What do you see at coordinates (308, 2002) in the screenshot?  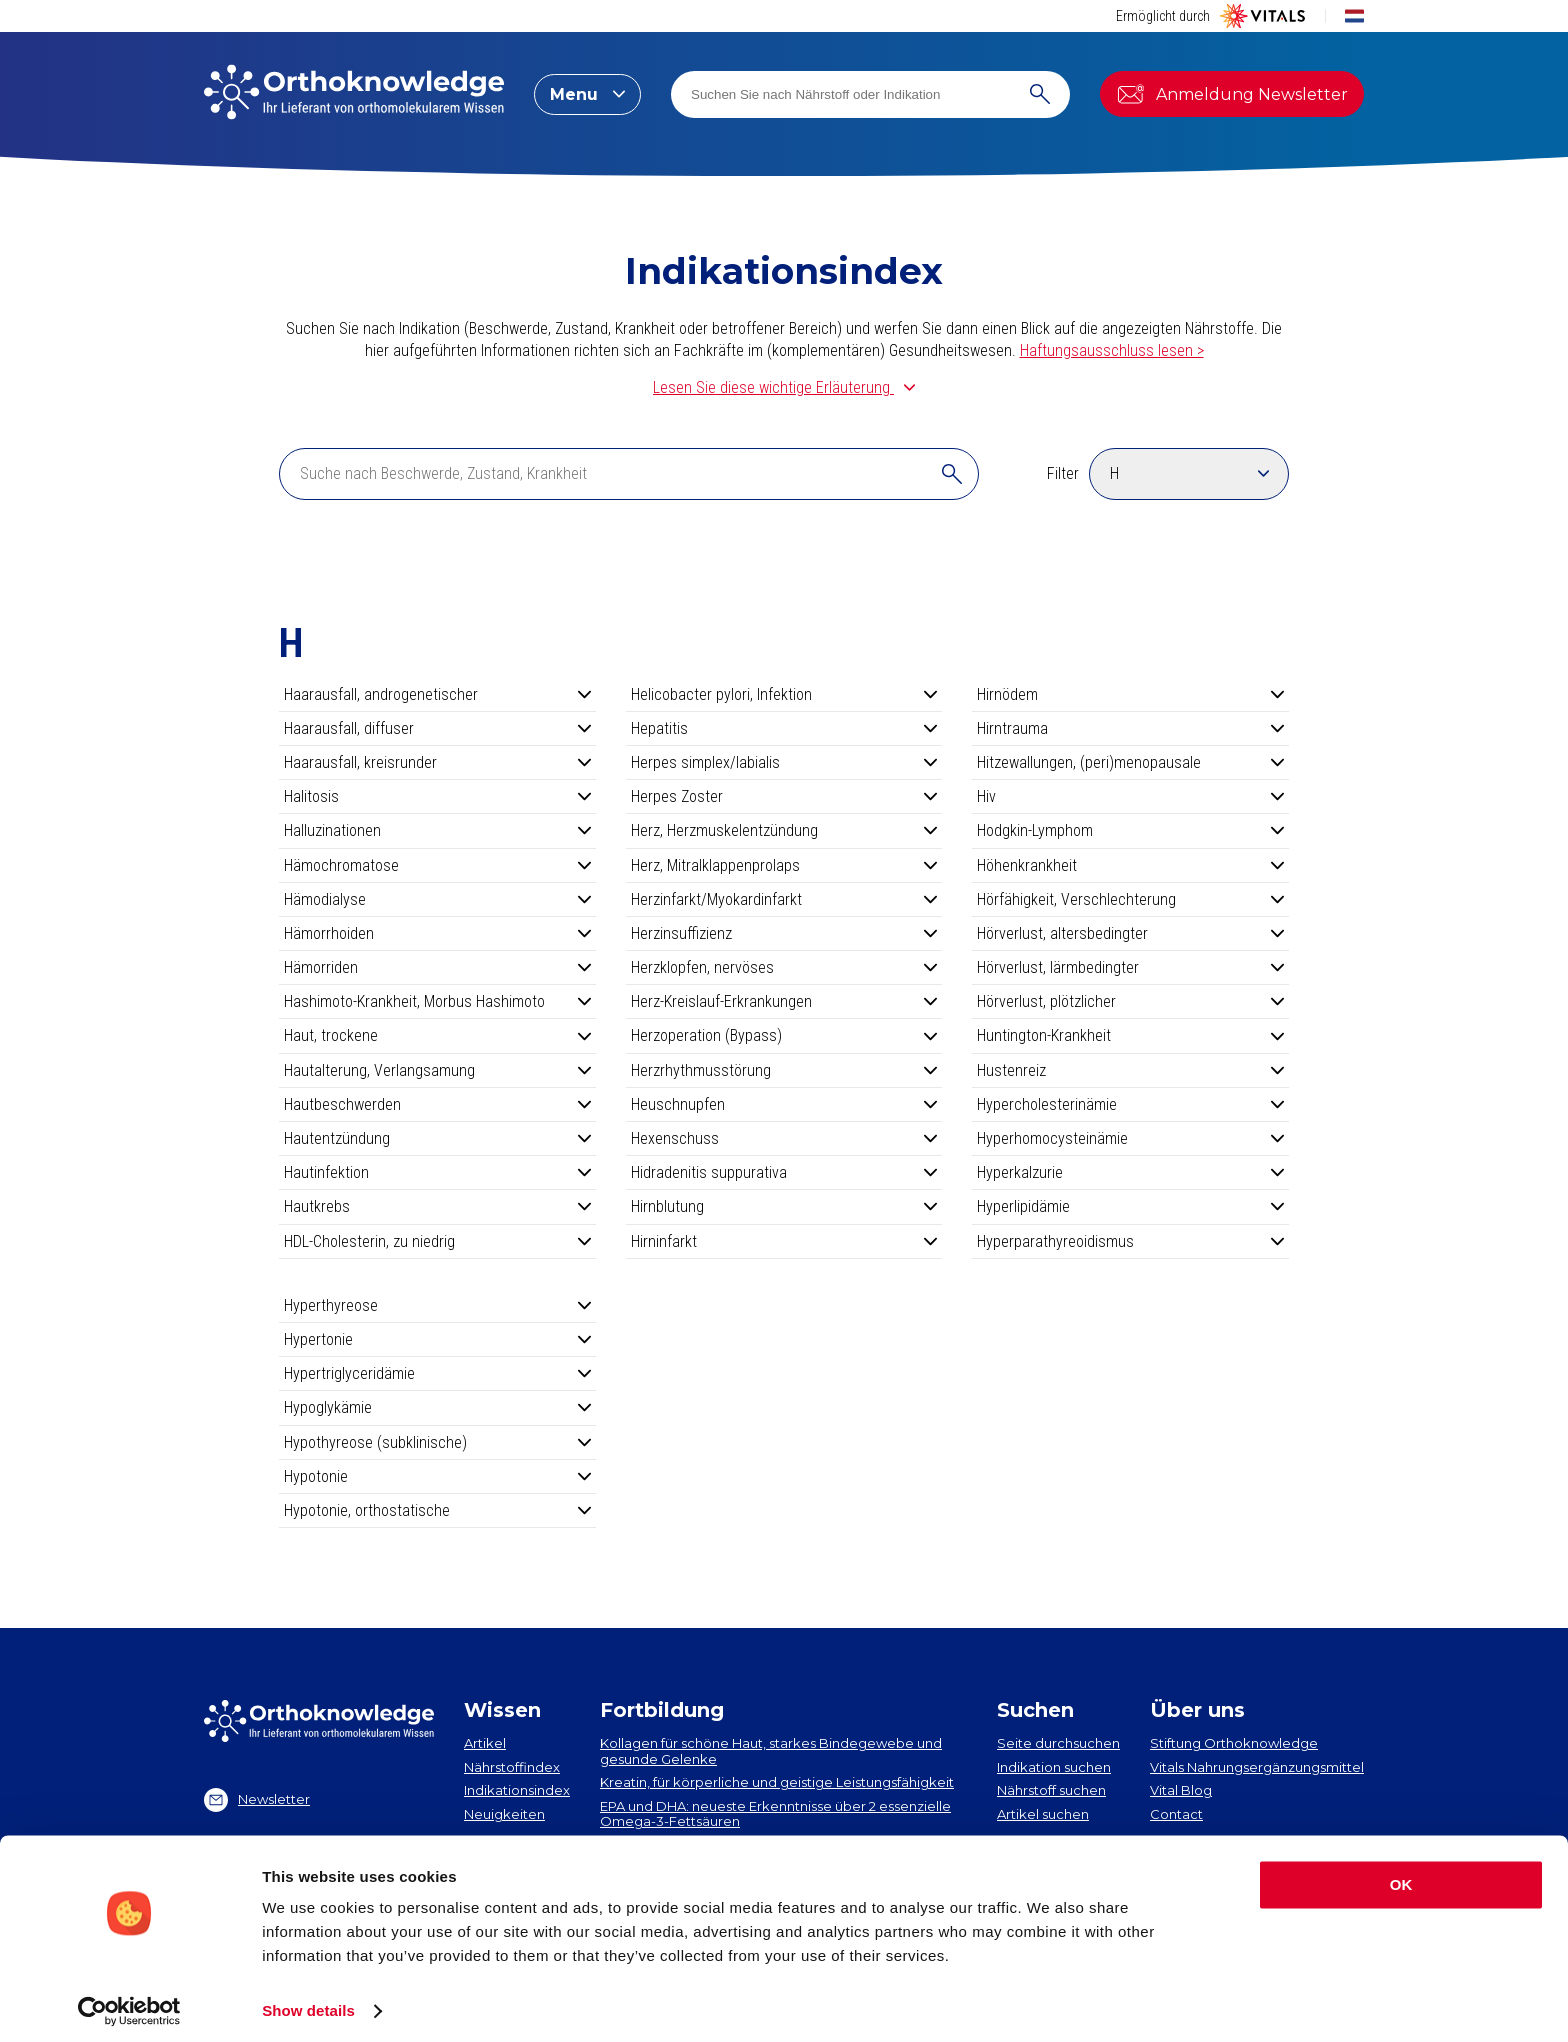 I see `Show details` at bounding box center [308, 2002].